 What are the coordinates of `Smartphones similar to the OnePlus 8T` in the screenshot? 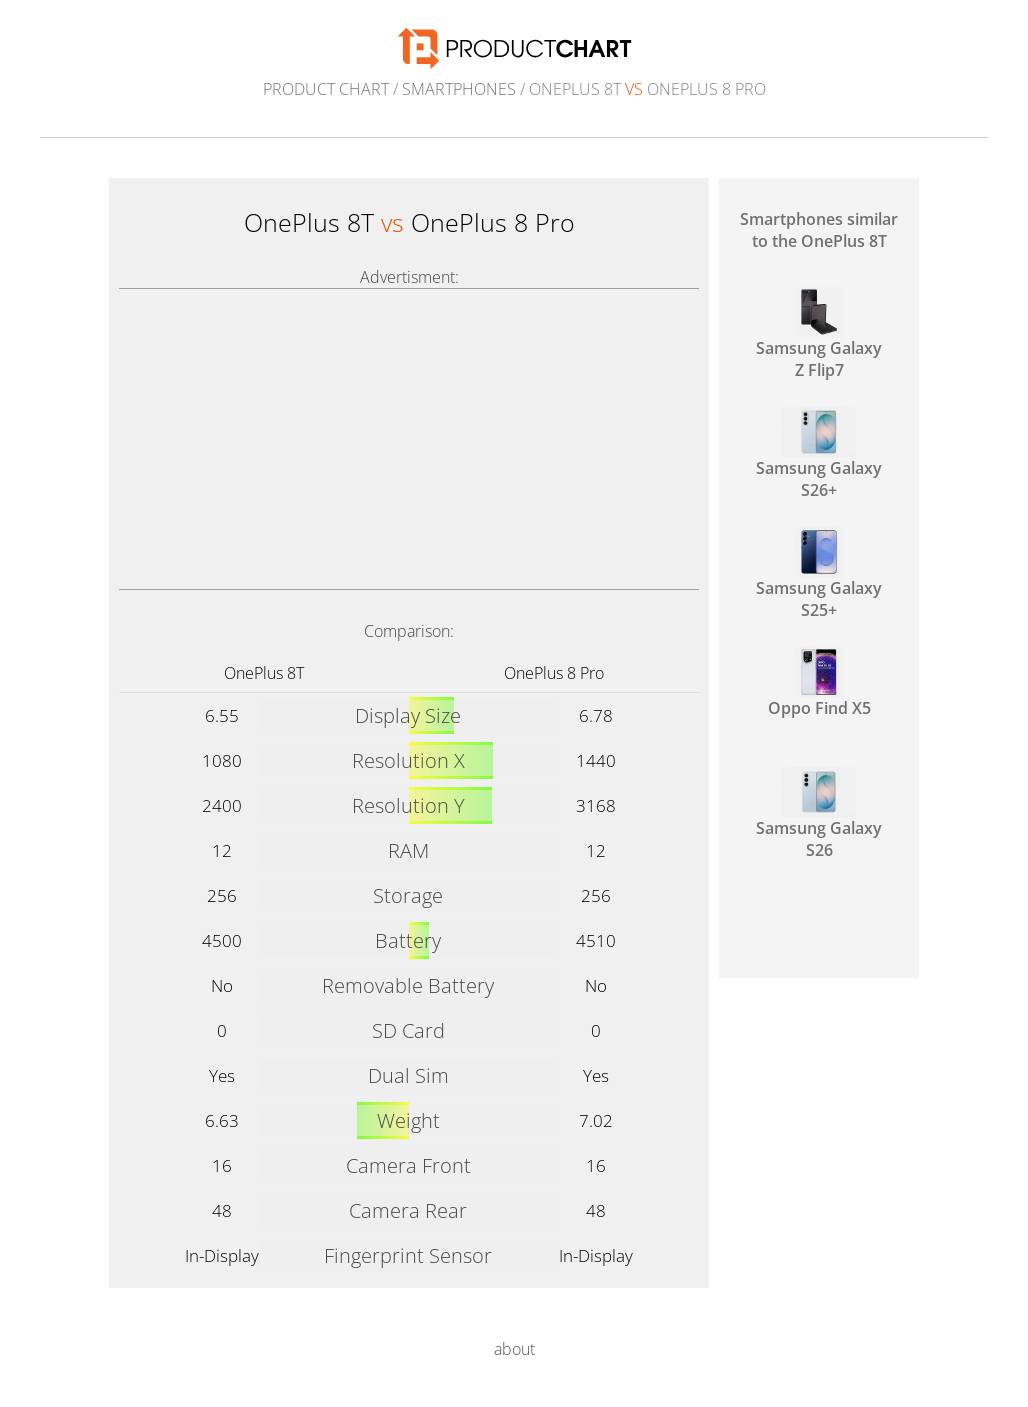 It's located at (819, 230).